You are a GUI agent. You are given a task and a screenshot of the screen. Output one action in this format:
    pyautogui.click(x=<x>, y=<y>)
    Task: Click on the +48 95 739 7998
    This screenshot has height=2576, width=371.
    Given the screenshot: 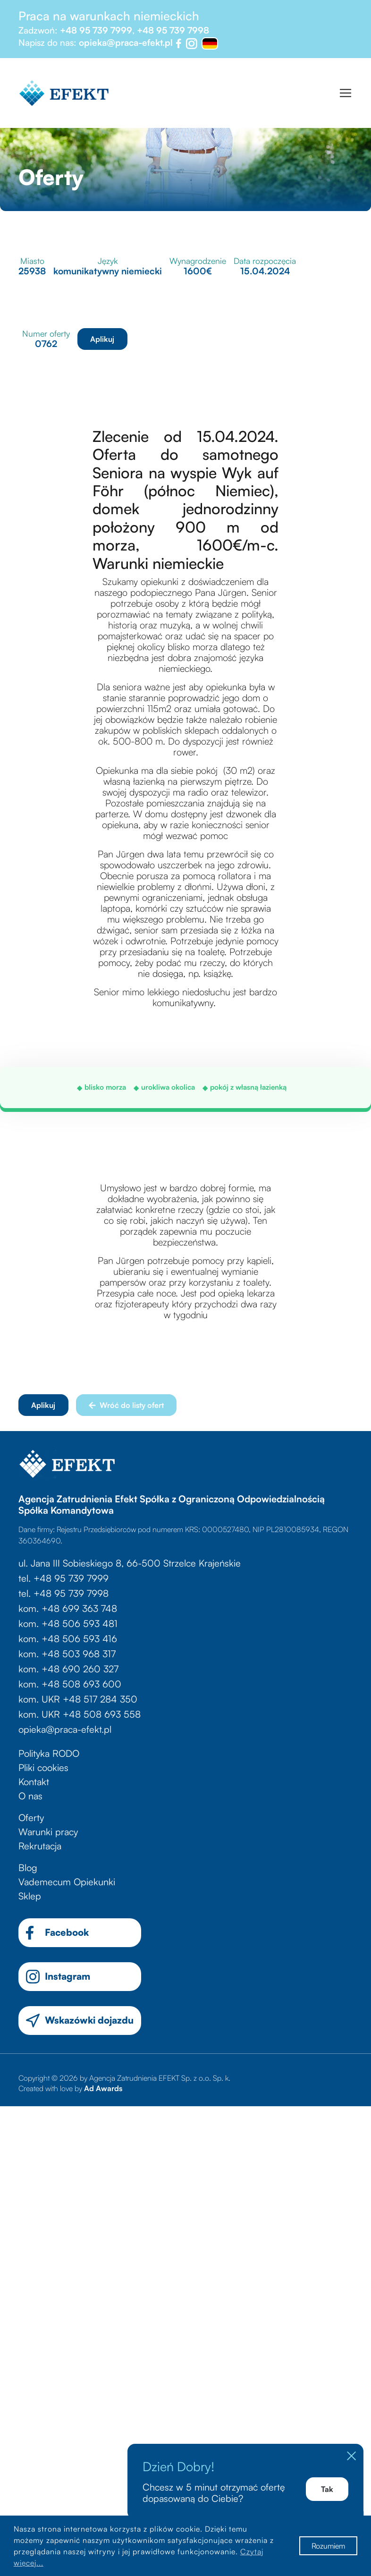 What is the action you would take?
    pyautogui.click(x=173, y=30)
    